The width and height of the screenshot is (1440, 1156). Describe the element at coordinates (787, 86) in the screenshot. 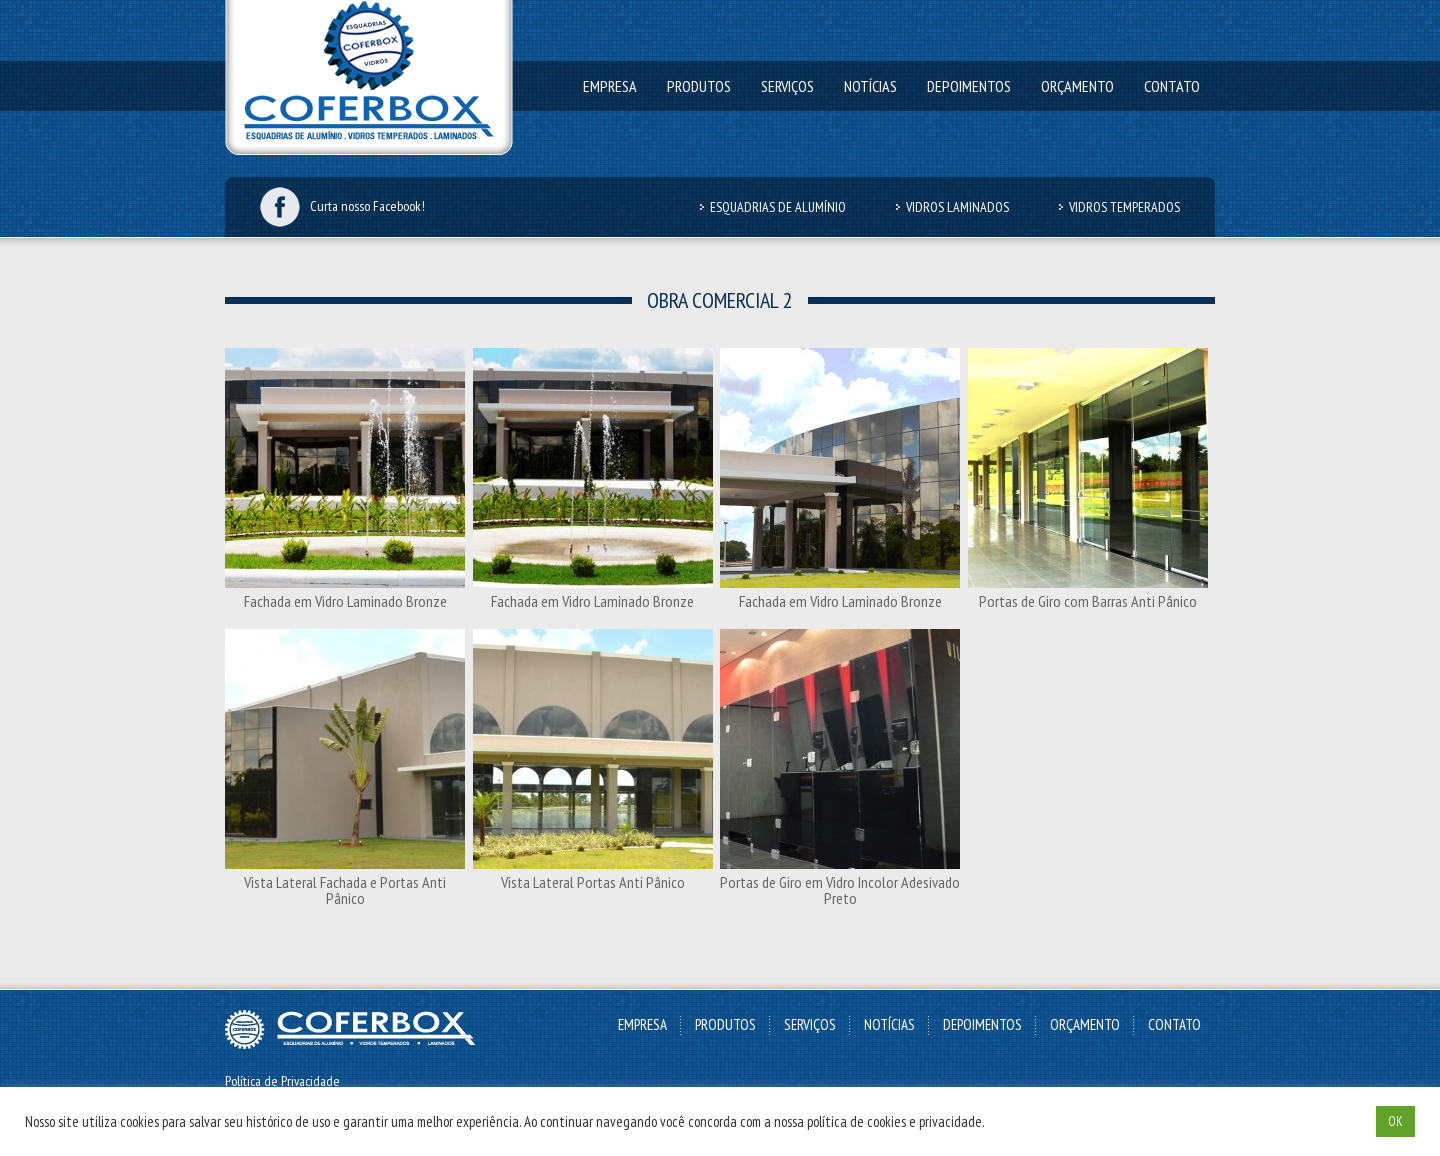

I see `Serviços` at that location.